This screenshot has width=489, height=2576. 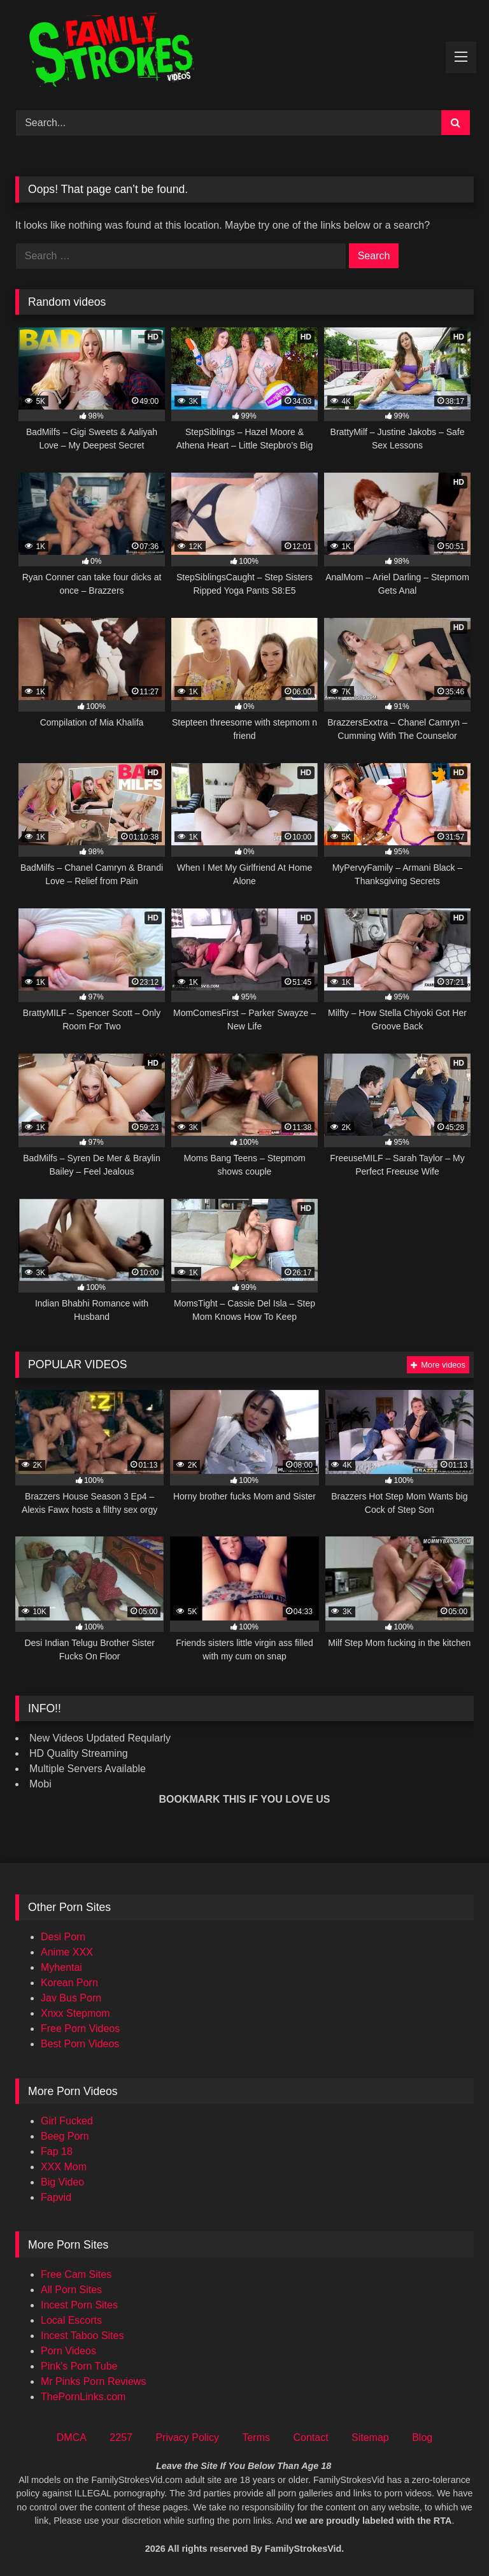 I want to click on Big Video, so click(x=62, y=2182).